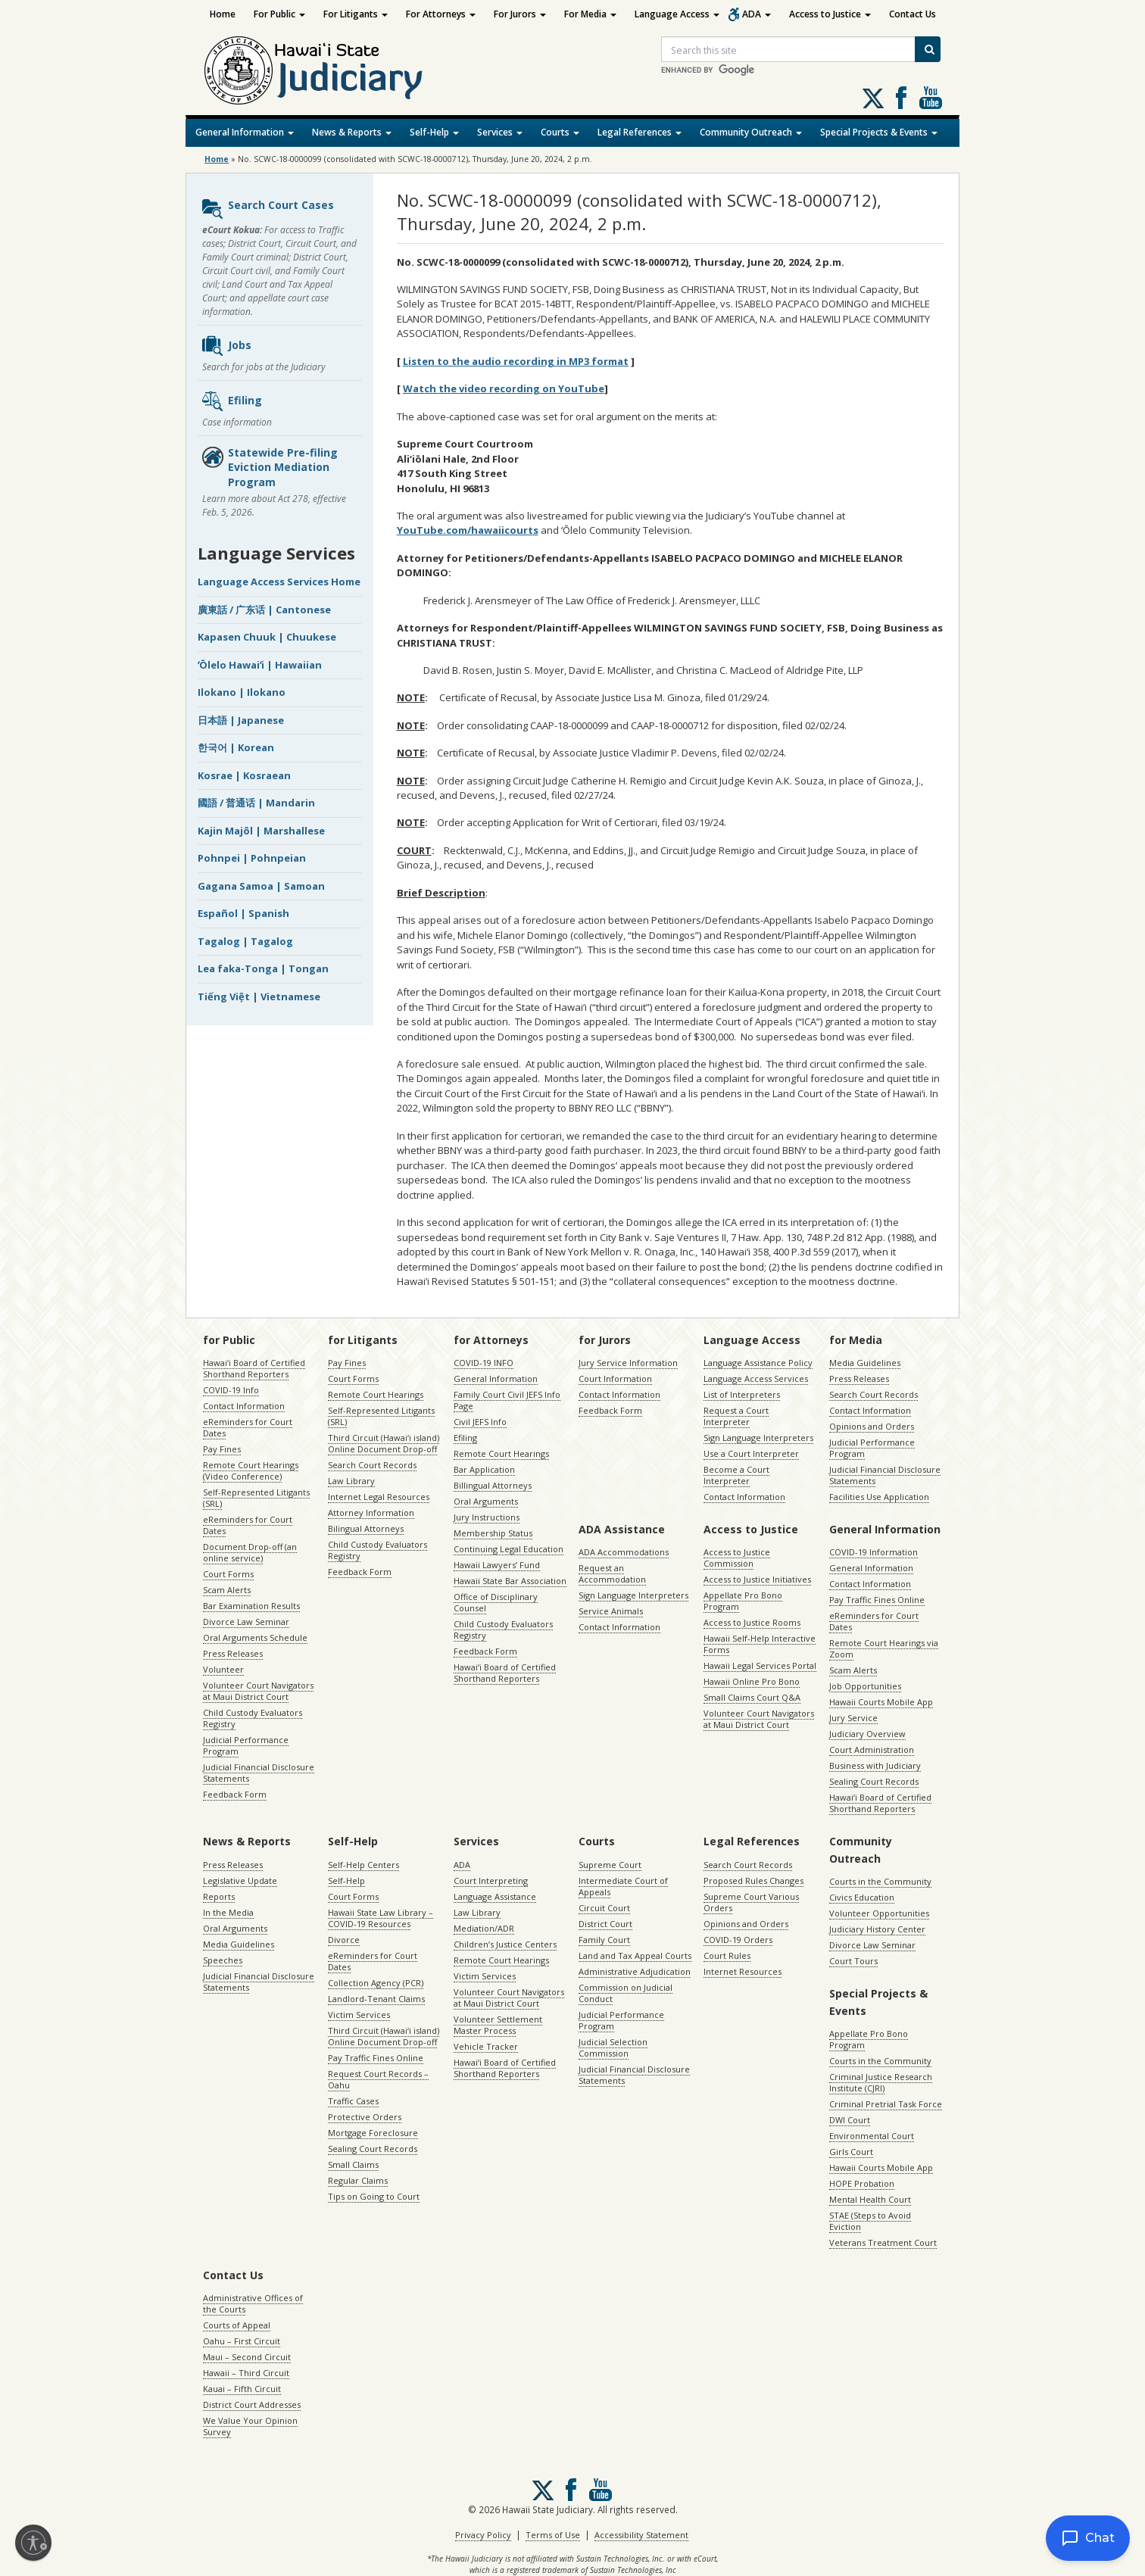 The height and width of the screenshot is (2576, 1145). What do you see at coordinates (256, 802) in the screenshot?
I see `國語 / 普通话 | Mandarin` at bounding box center [256, 802].